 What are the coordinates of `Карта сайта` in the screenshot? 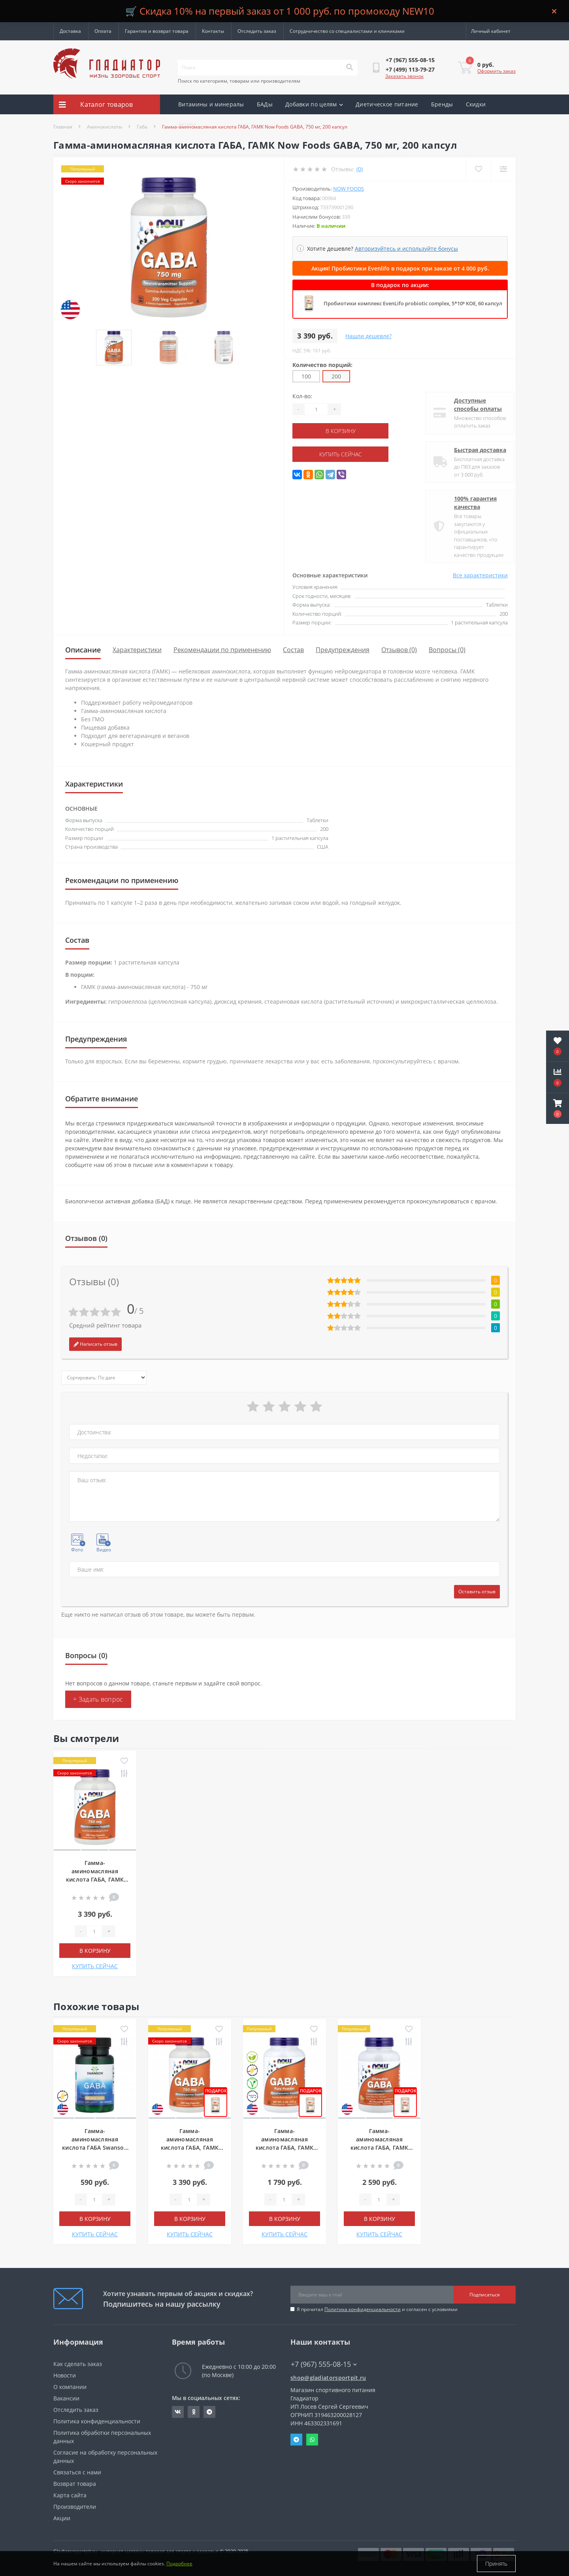 It's located at (70, 2495).